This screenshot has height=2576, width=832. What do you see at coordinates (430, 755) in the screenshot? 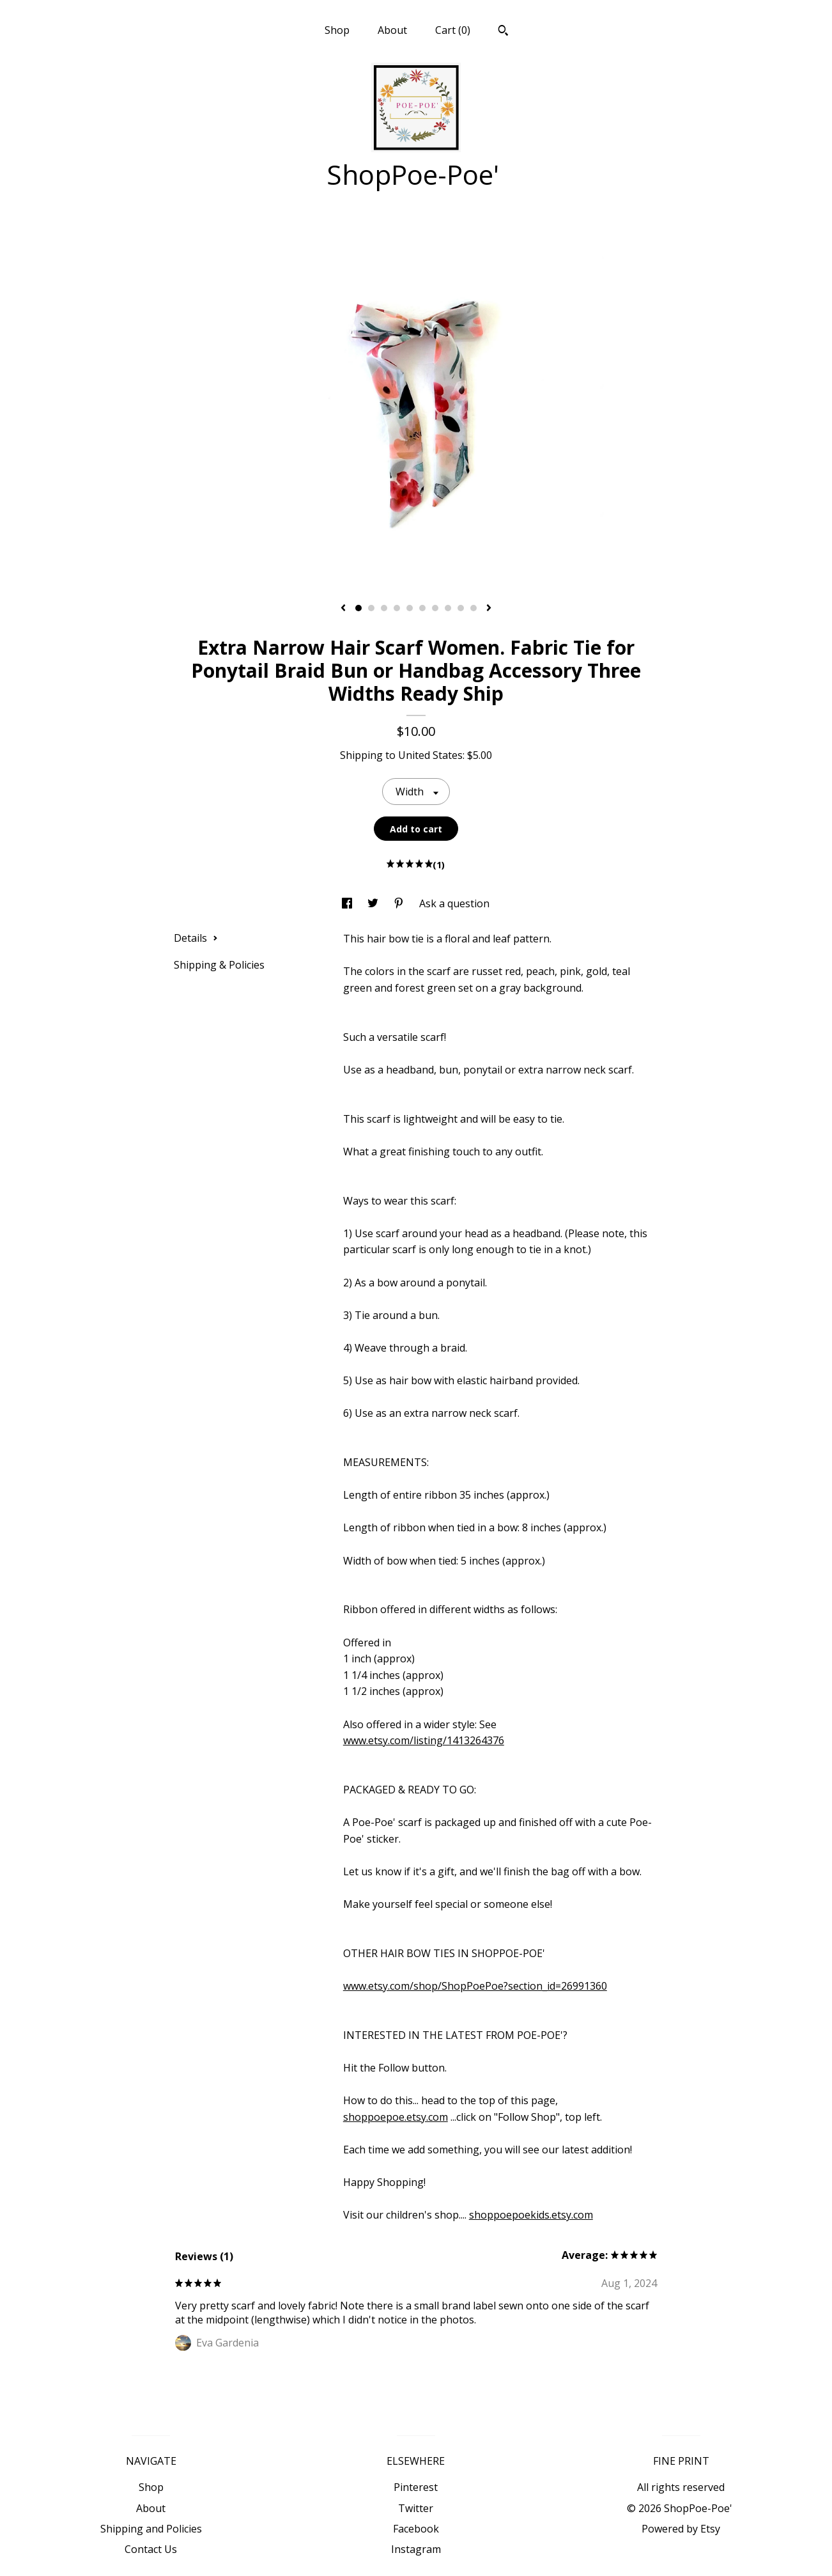
I see `United States` at bounding box center [430, 755].